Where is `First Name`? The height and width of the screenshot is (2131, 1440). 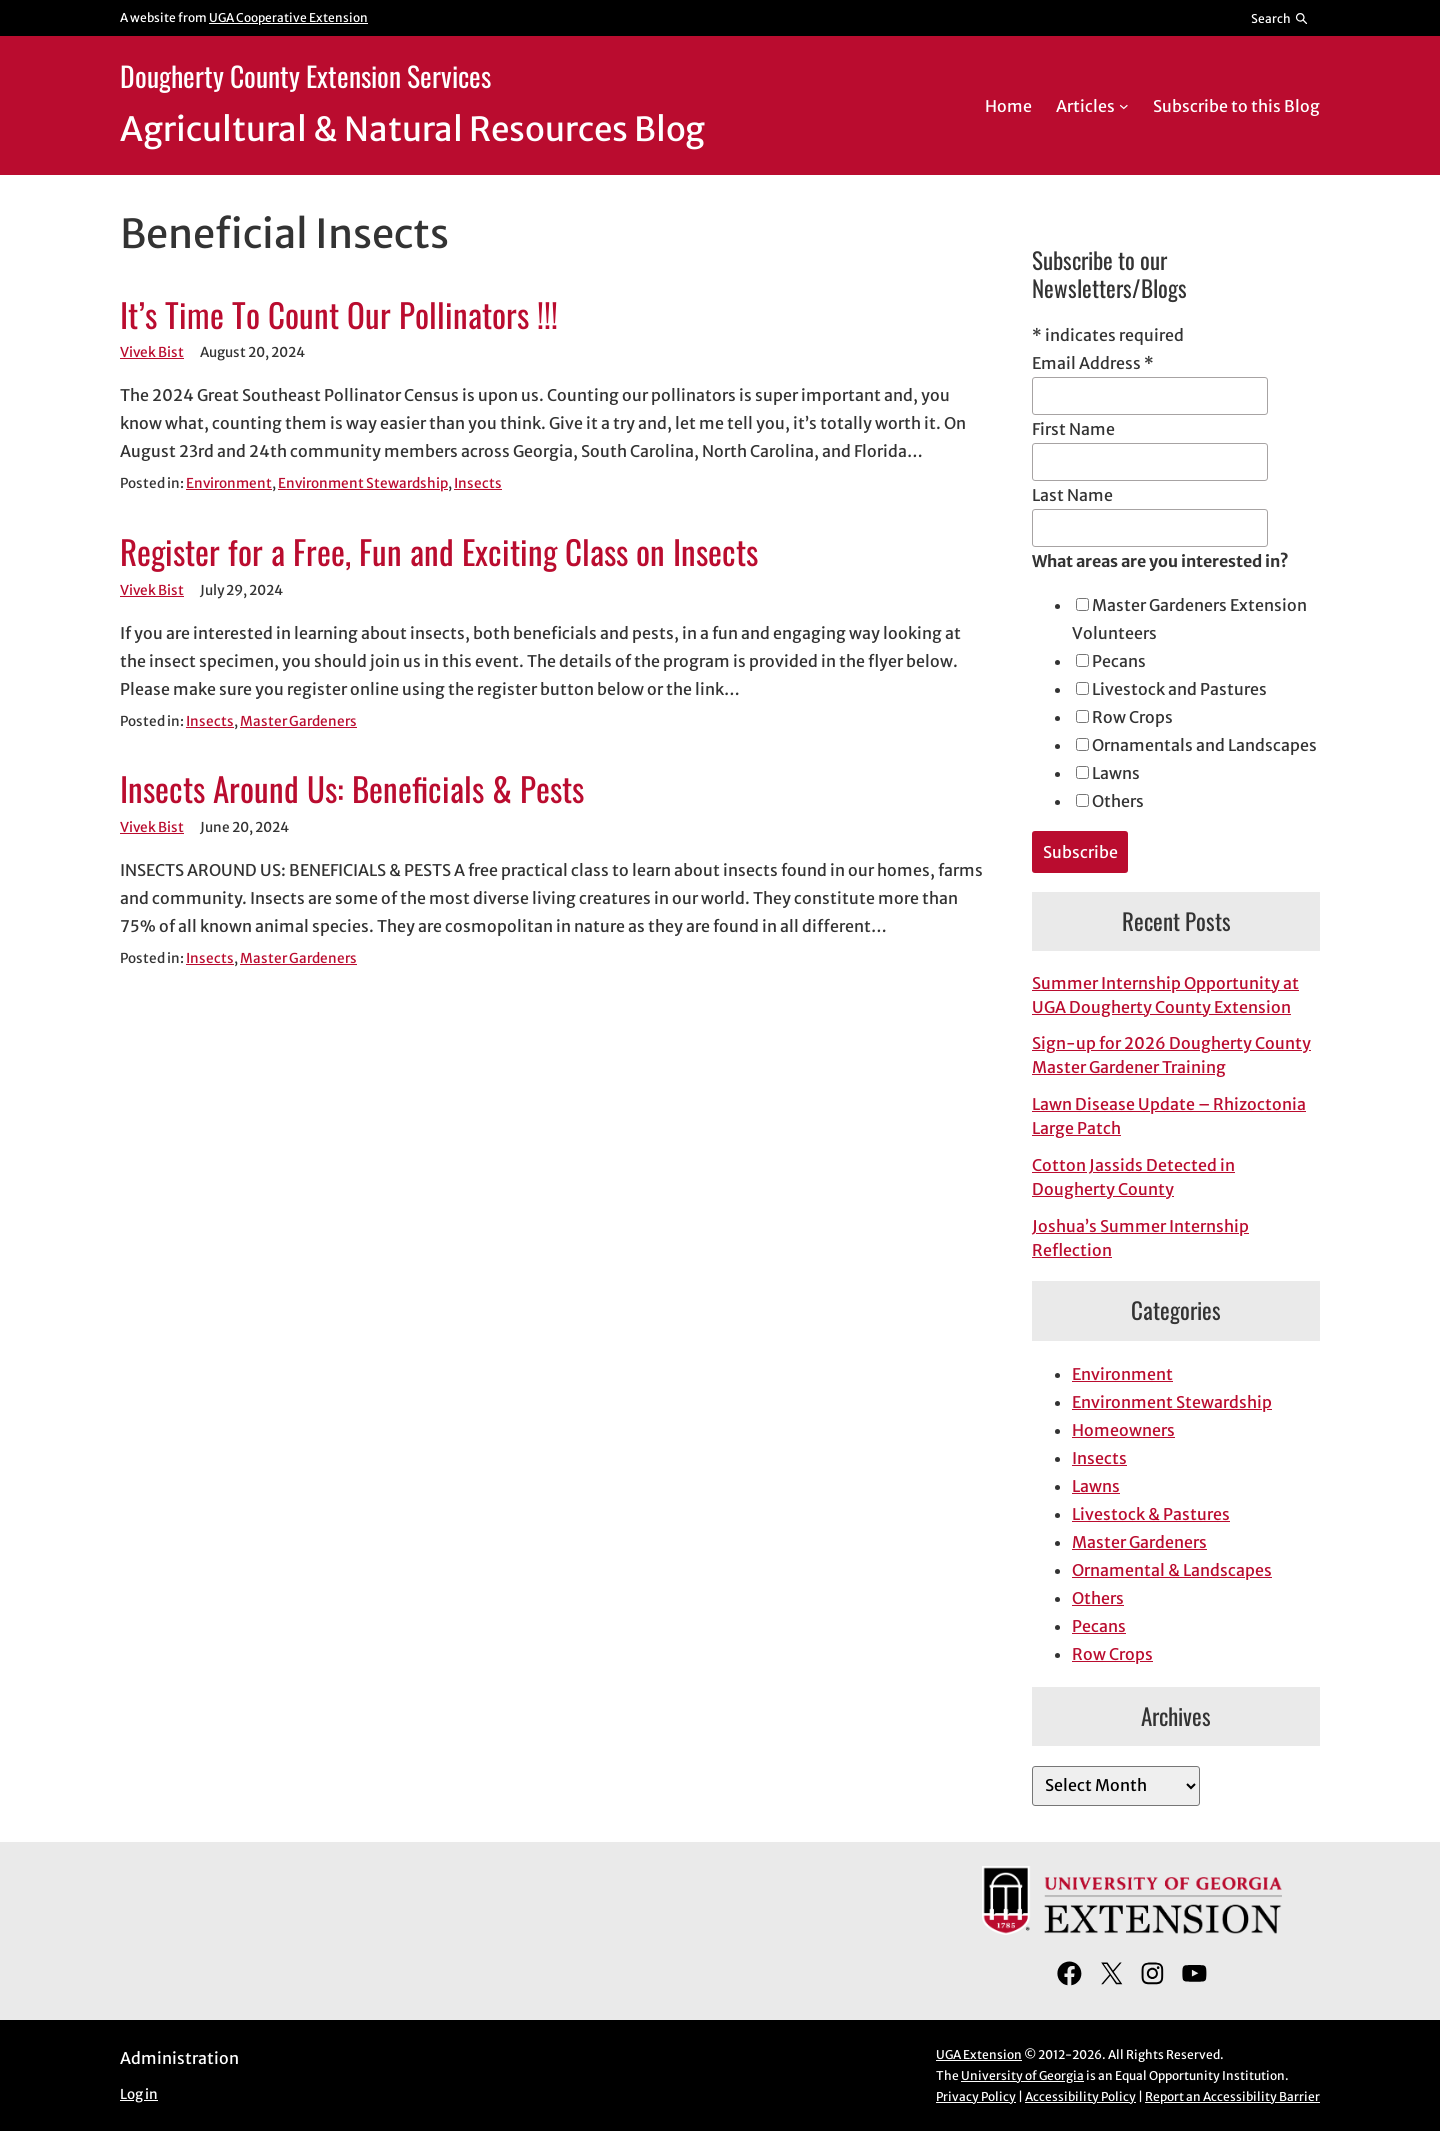
First Name is located at coordinates (1073, 429).